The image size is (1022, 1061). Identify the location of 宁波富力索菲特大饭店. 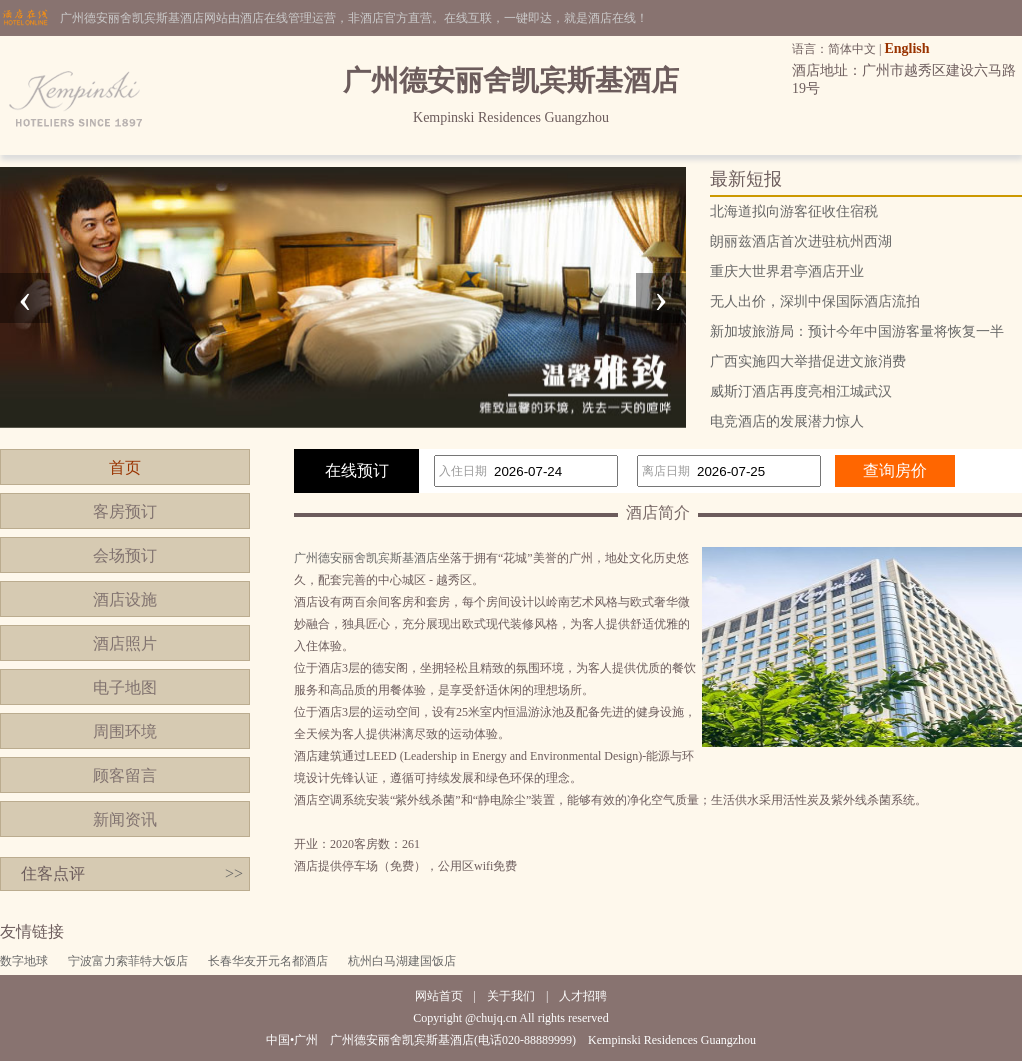
(128, 961).